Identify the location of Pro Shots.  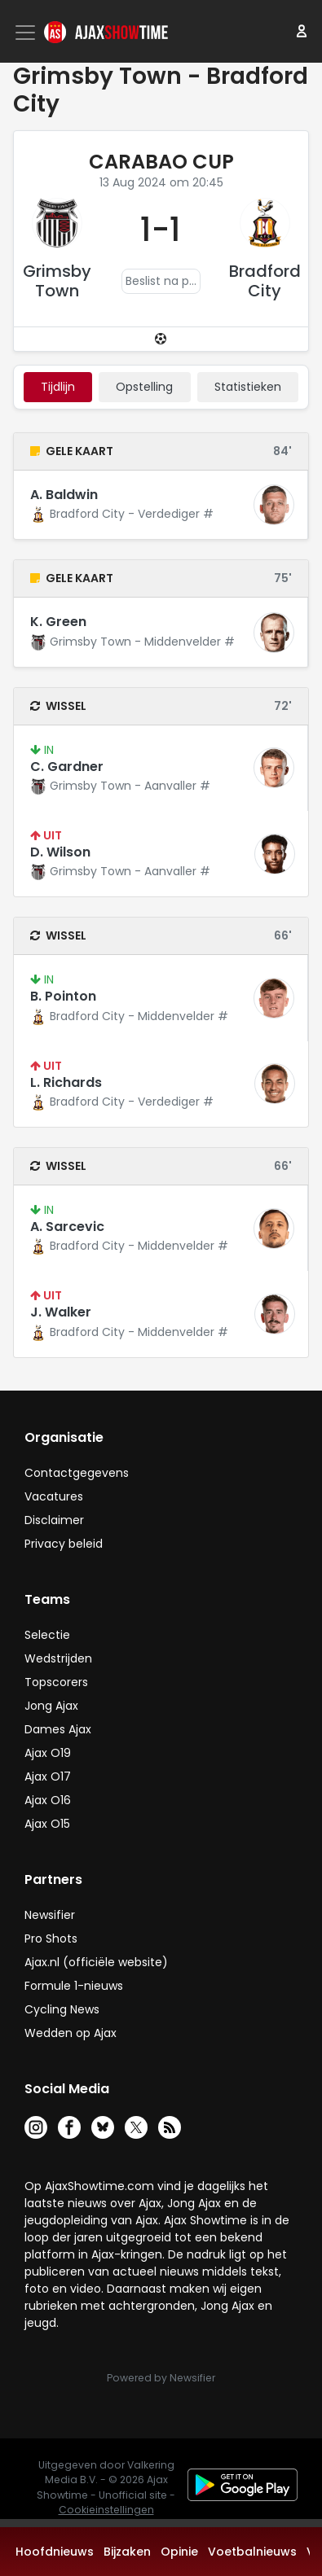
(50, 1938).